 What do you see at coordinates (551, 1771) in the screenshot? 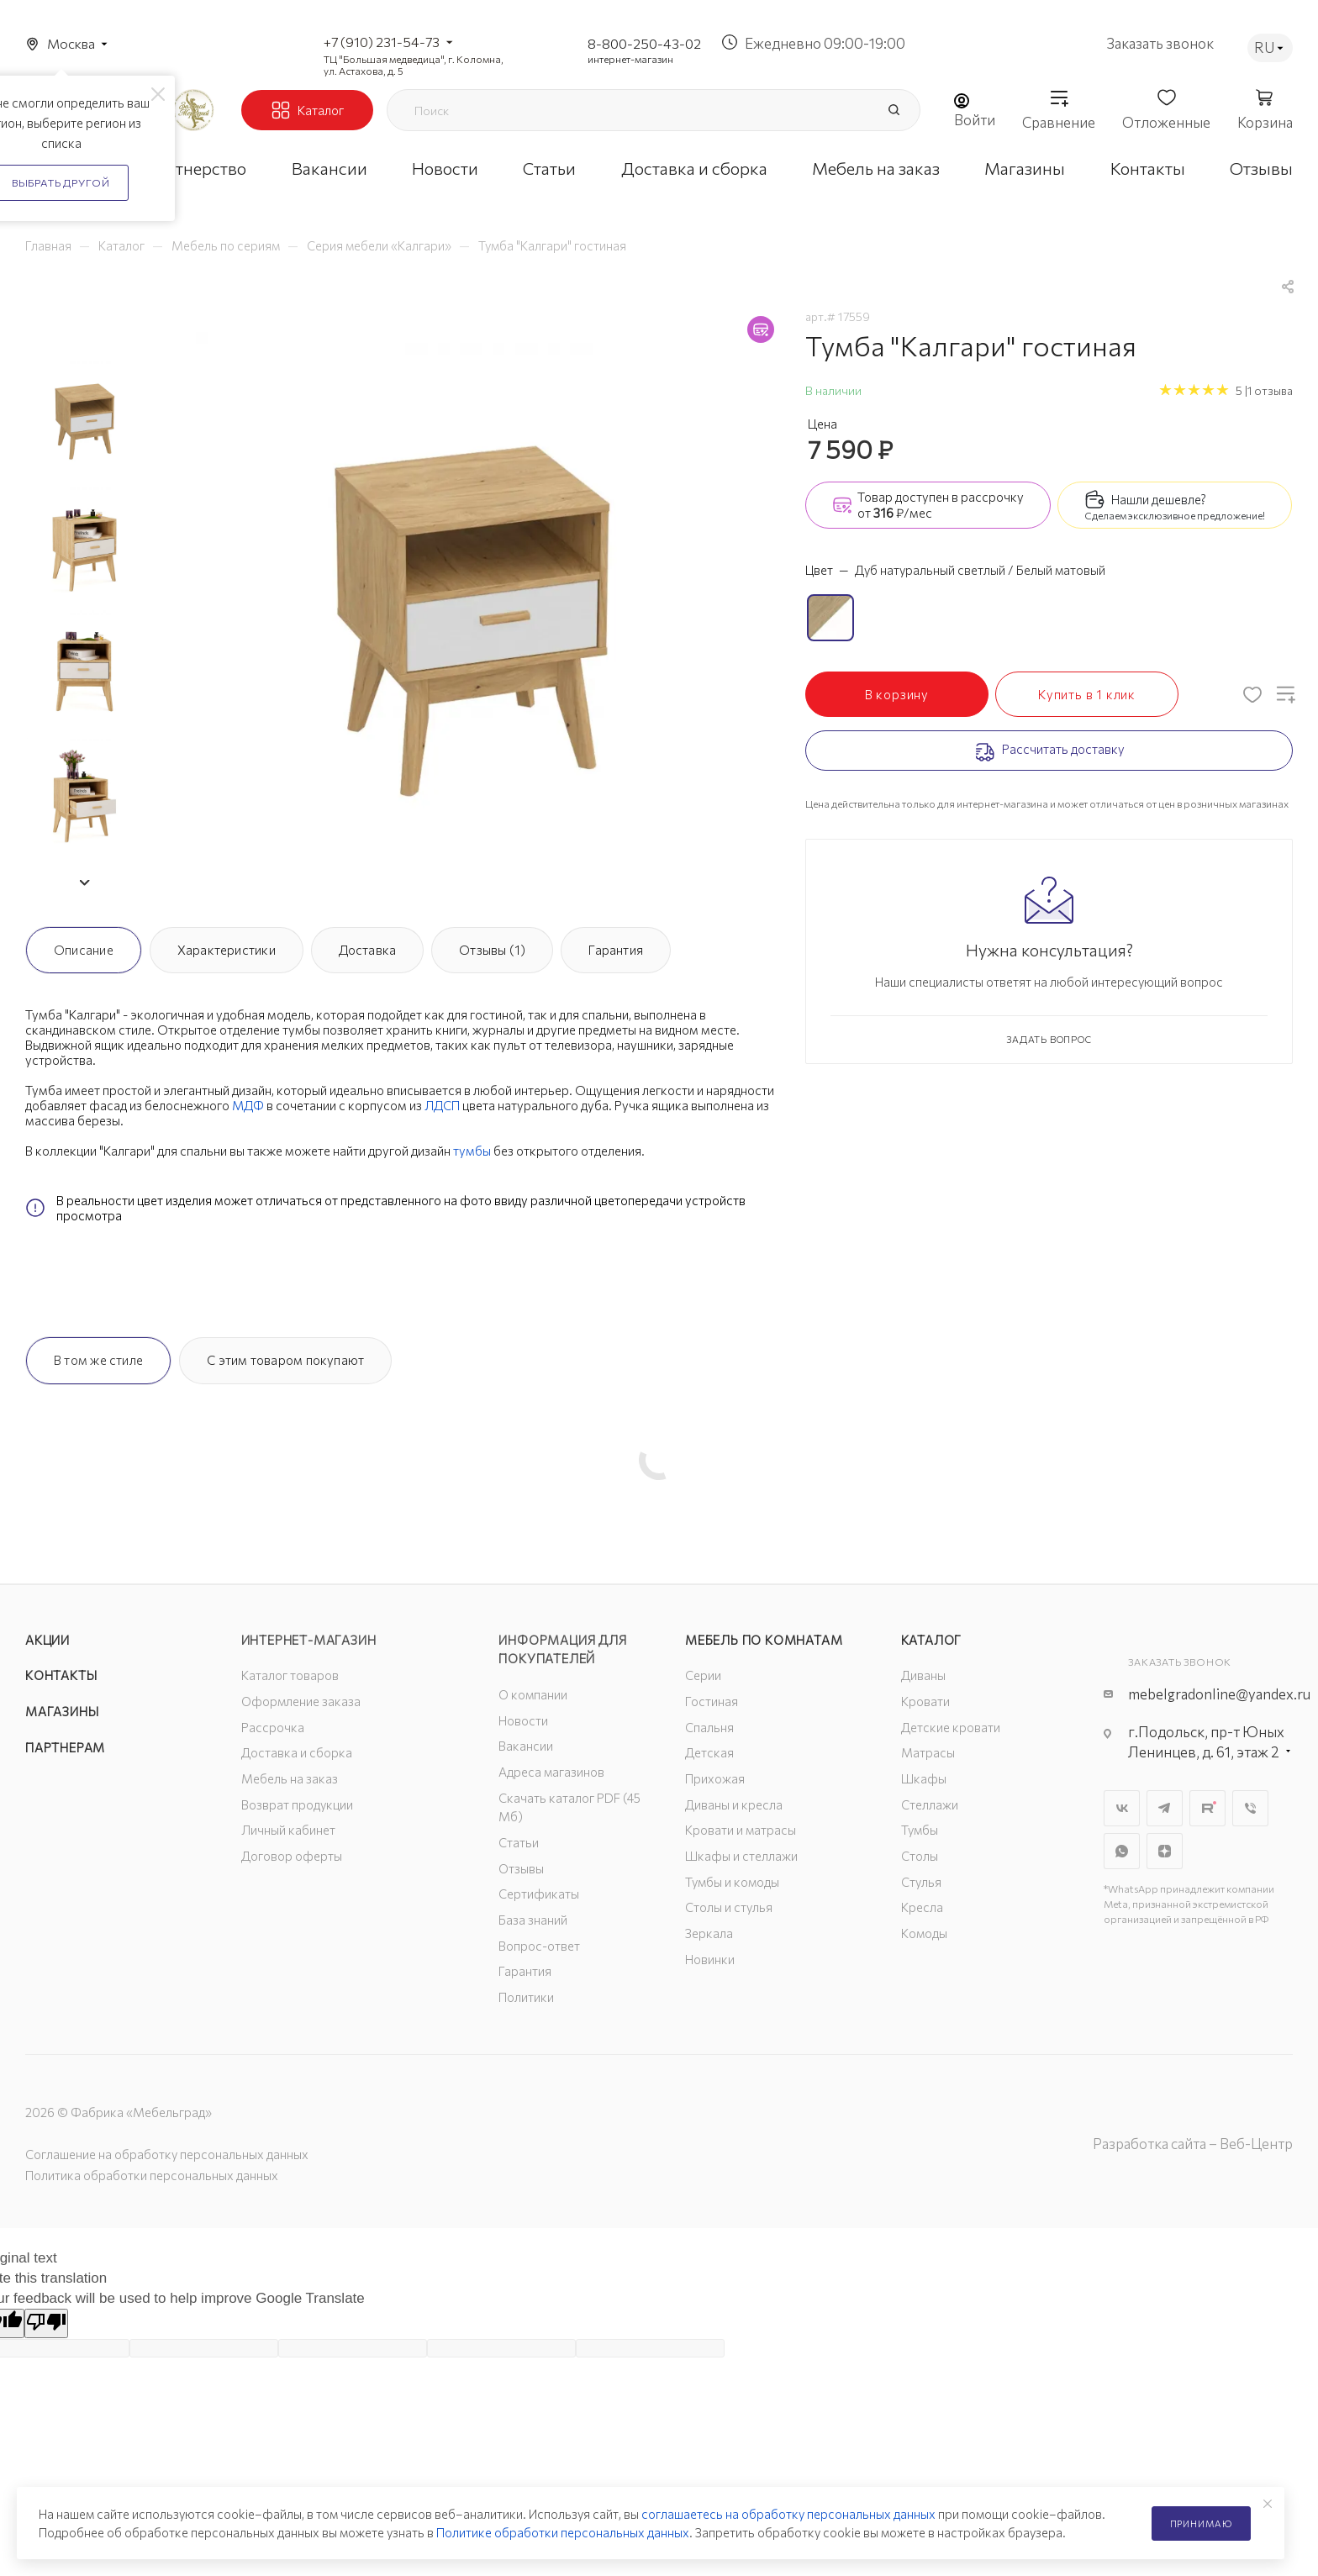
I see `Адреса магазинов` at bounding box center [551, 1771].